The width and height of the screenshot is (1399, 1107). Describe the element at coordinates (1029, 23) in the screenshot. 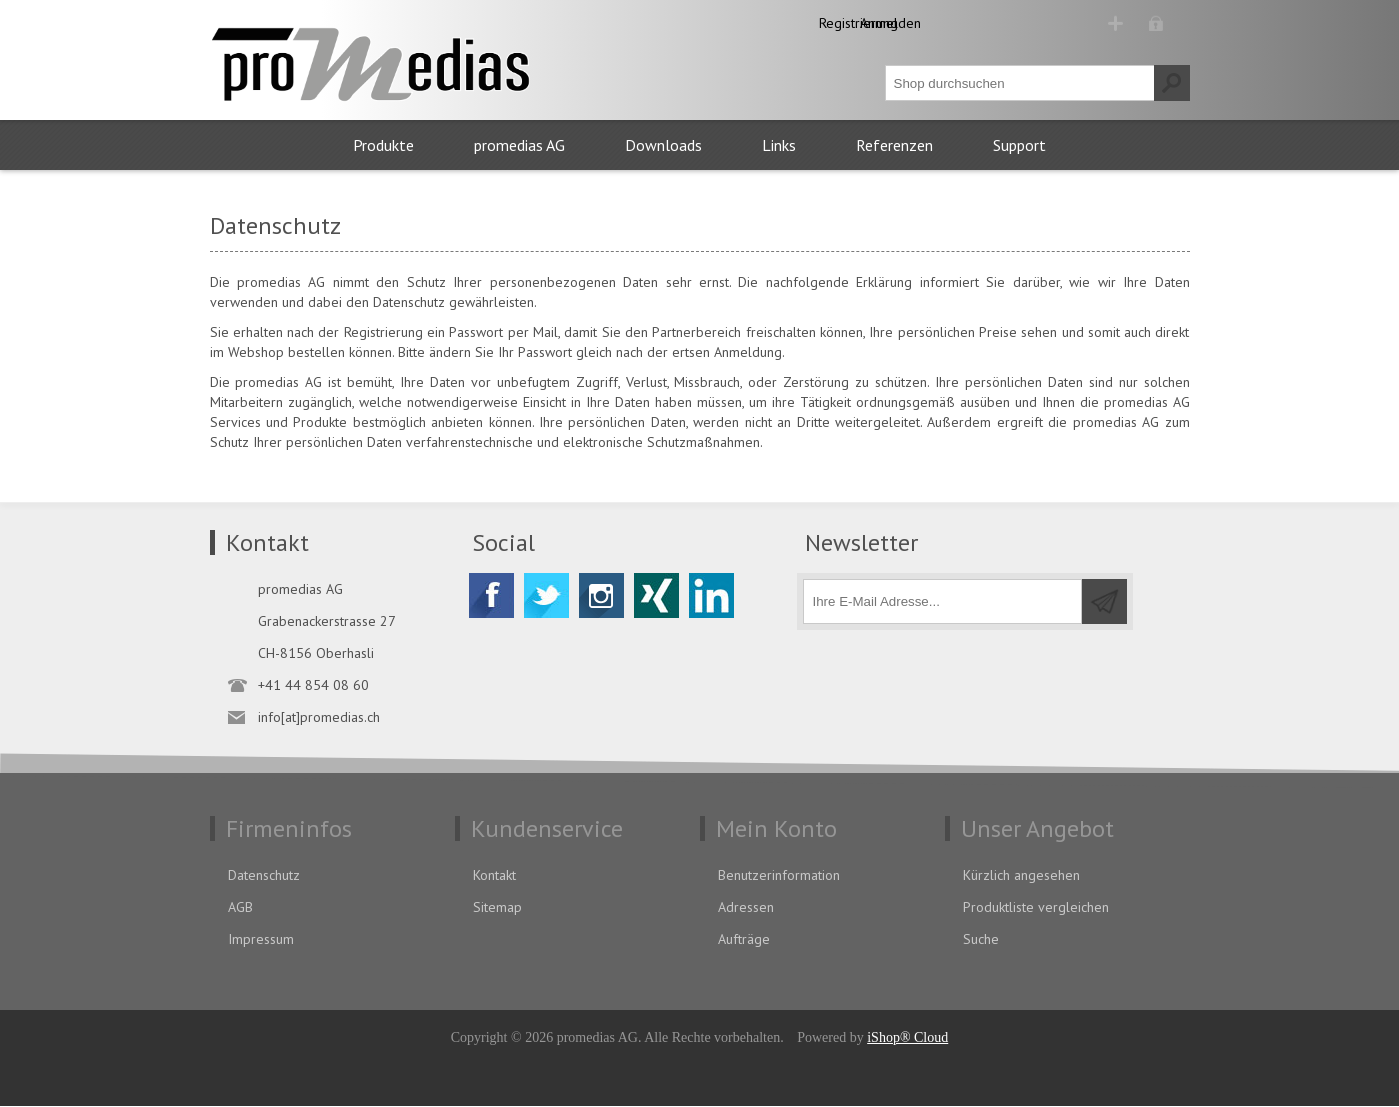

I see `Registrierung` at that location.